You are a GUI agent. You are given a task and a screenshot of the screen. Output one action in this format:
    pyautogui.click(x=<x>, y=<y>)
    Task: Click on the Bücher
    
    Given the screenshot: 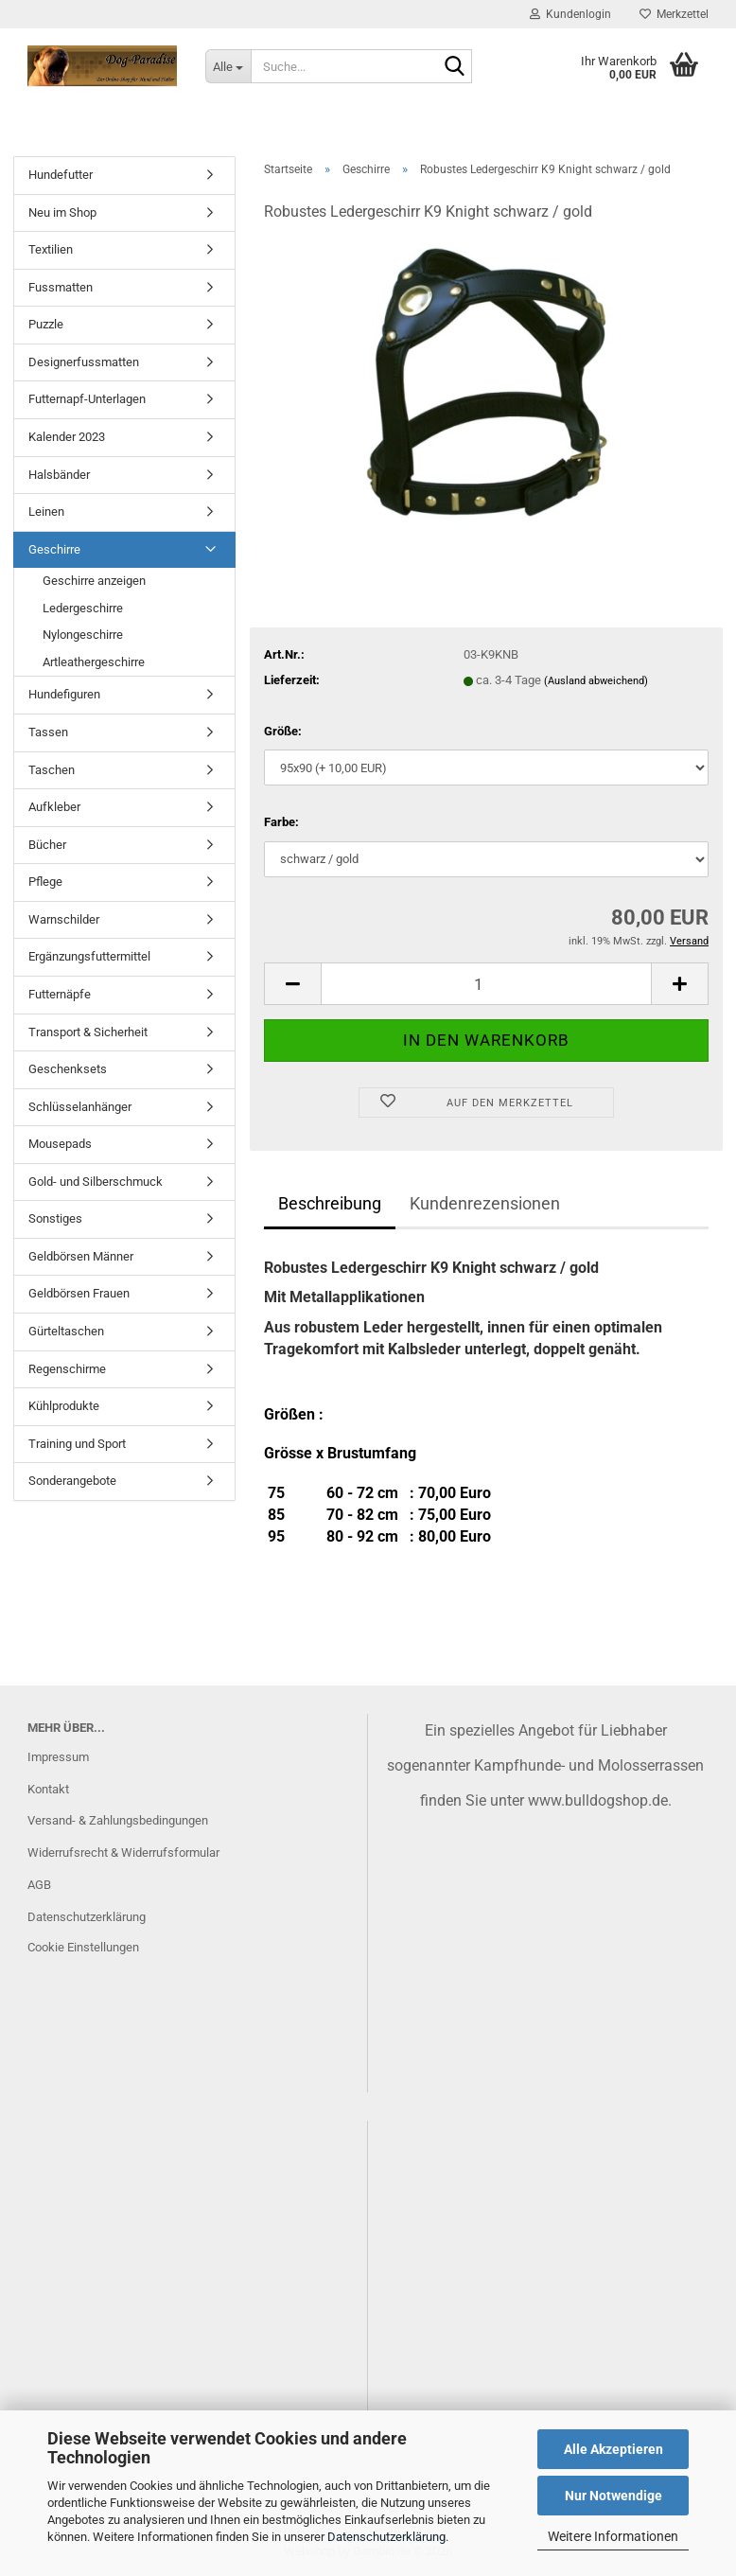 What is the action you would take?
    pyautogui.click(x=47, y=845)
    